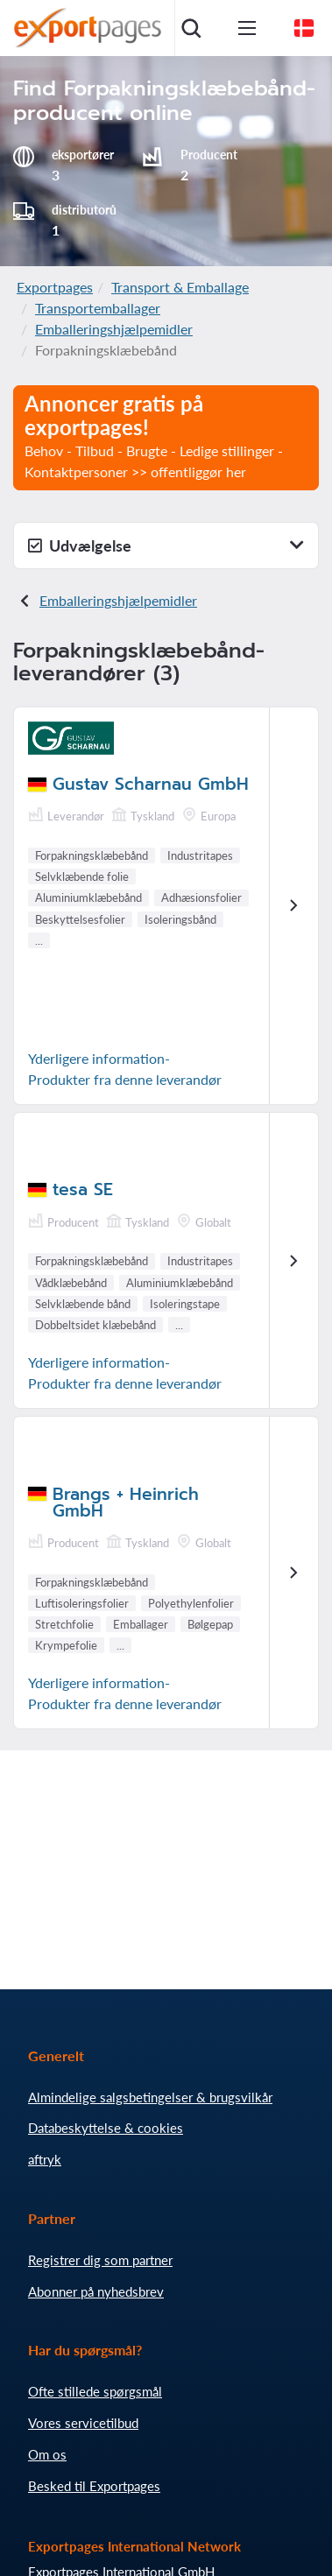 The width and height of the screenshot is (332, 2576). I want to click on Vores servicetilbud, so click(83, 2423).